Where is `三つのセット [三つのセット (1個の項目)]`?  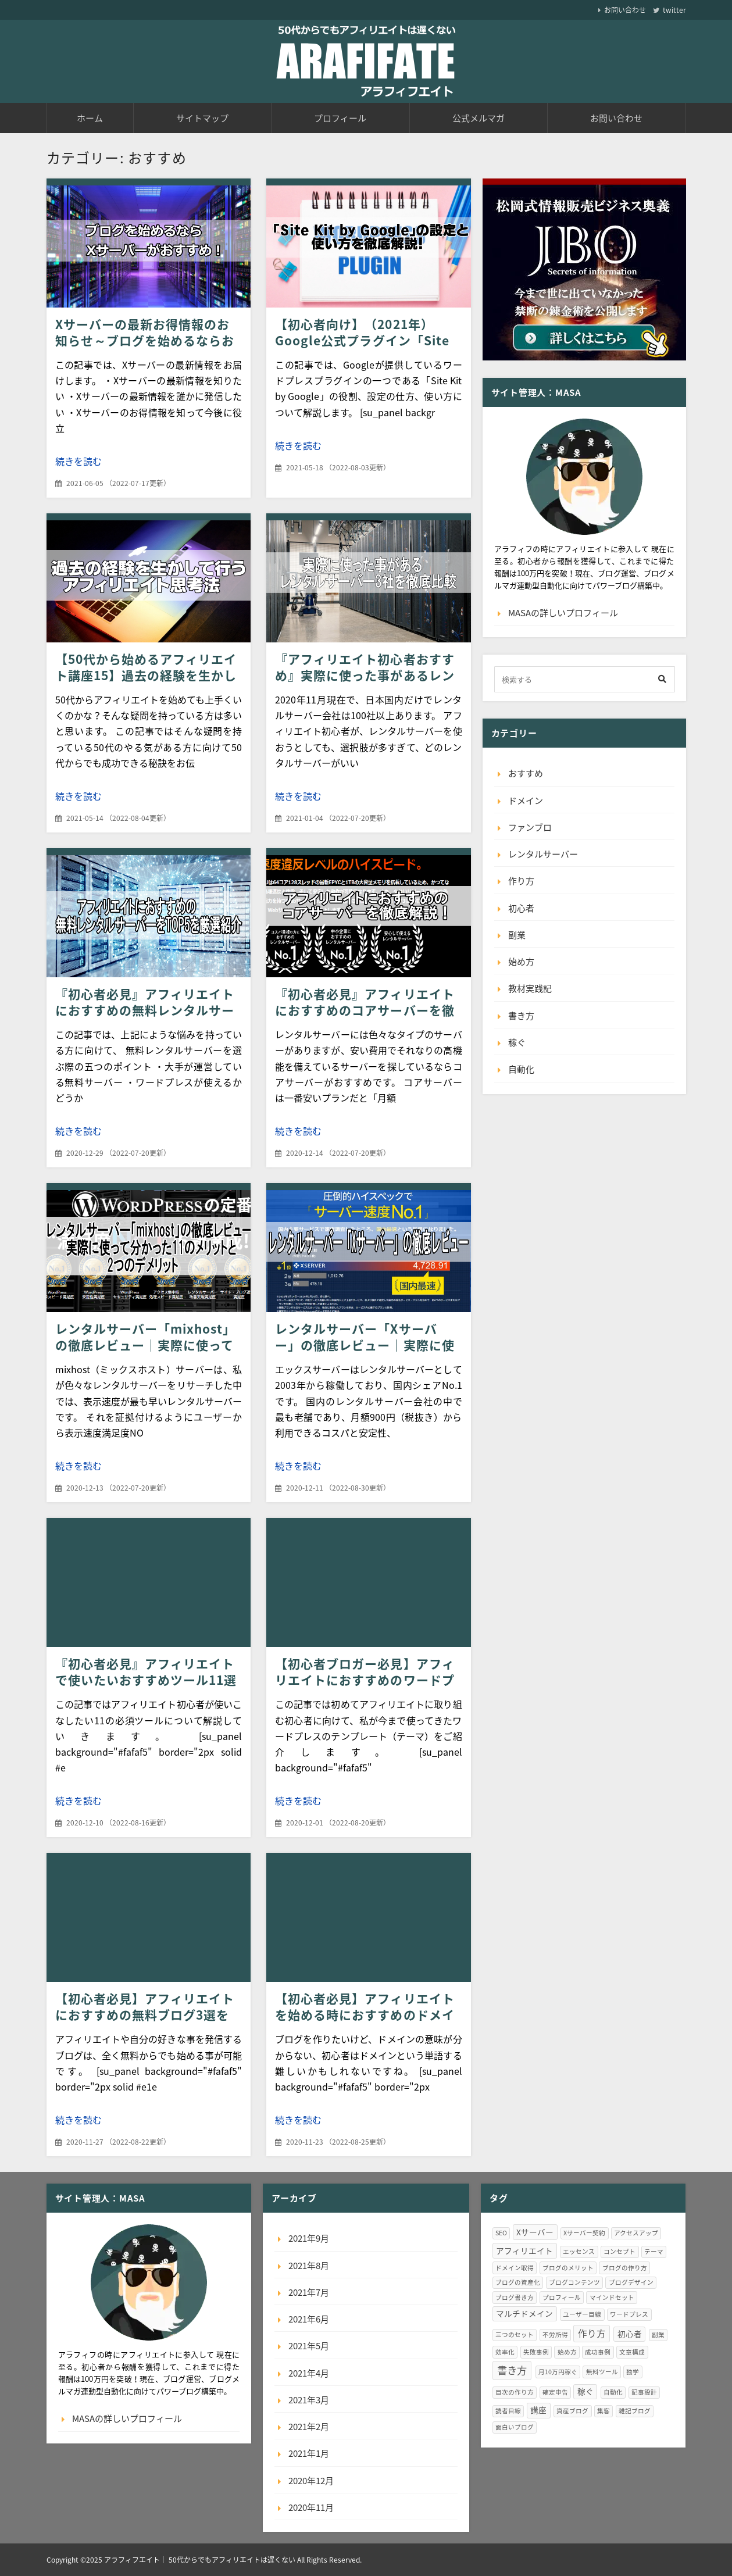 三つのセット [三つのセット (1個の項目)] is located at coordinates (514, 2334).